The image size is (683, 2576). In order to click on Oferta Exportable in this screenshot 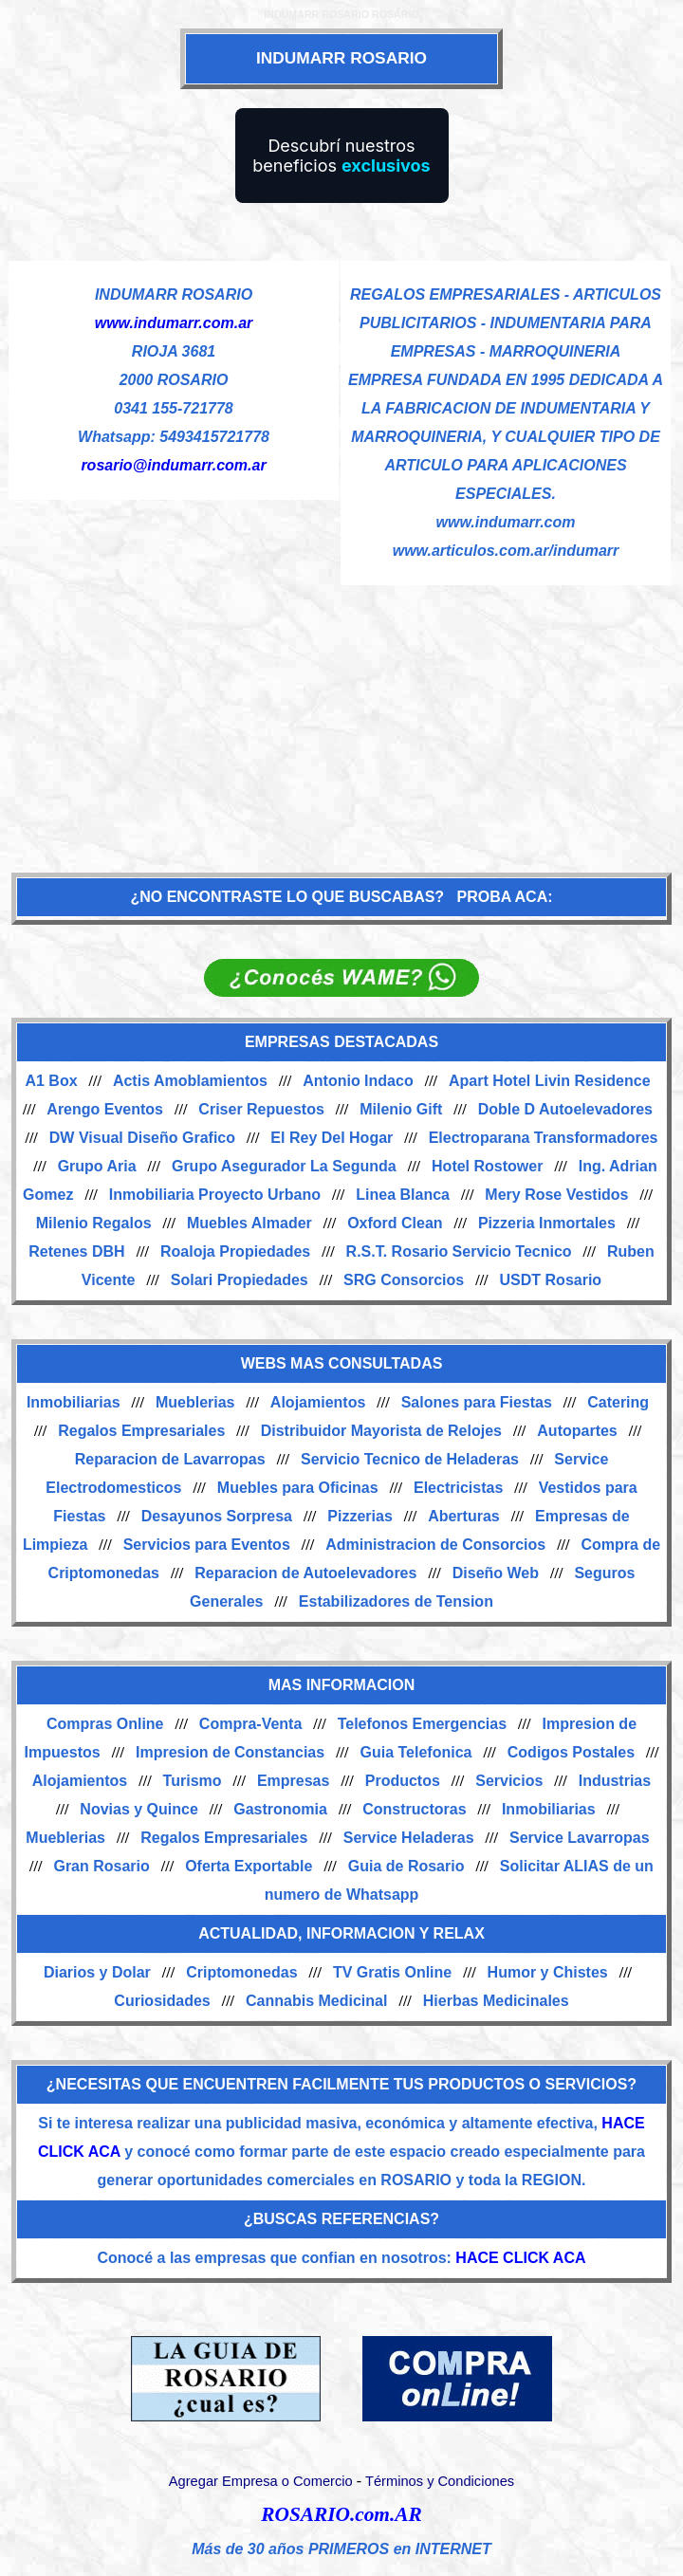, I will do `click(248, 1866)`.